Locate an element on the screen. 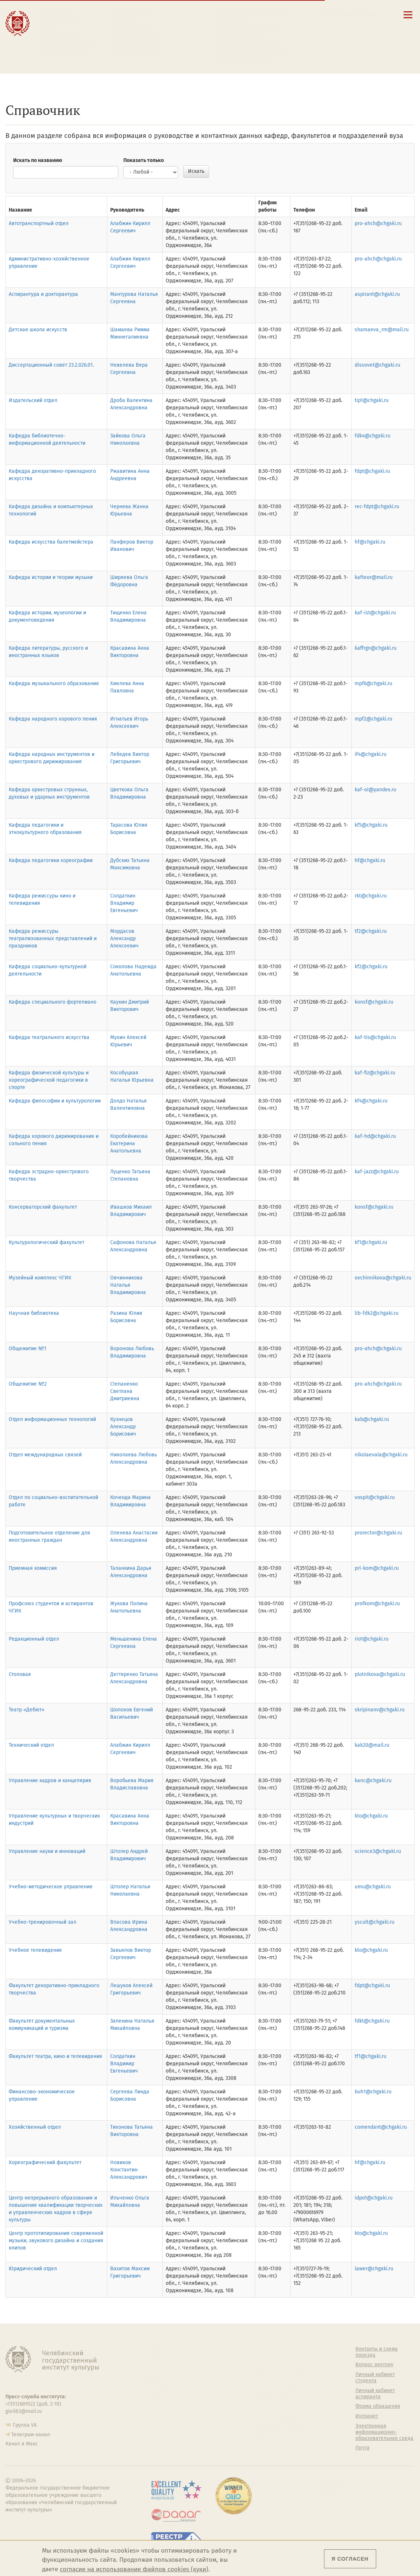  Философский клуб is located at coordinates (273, 2384).